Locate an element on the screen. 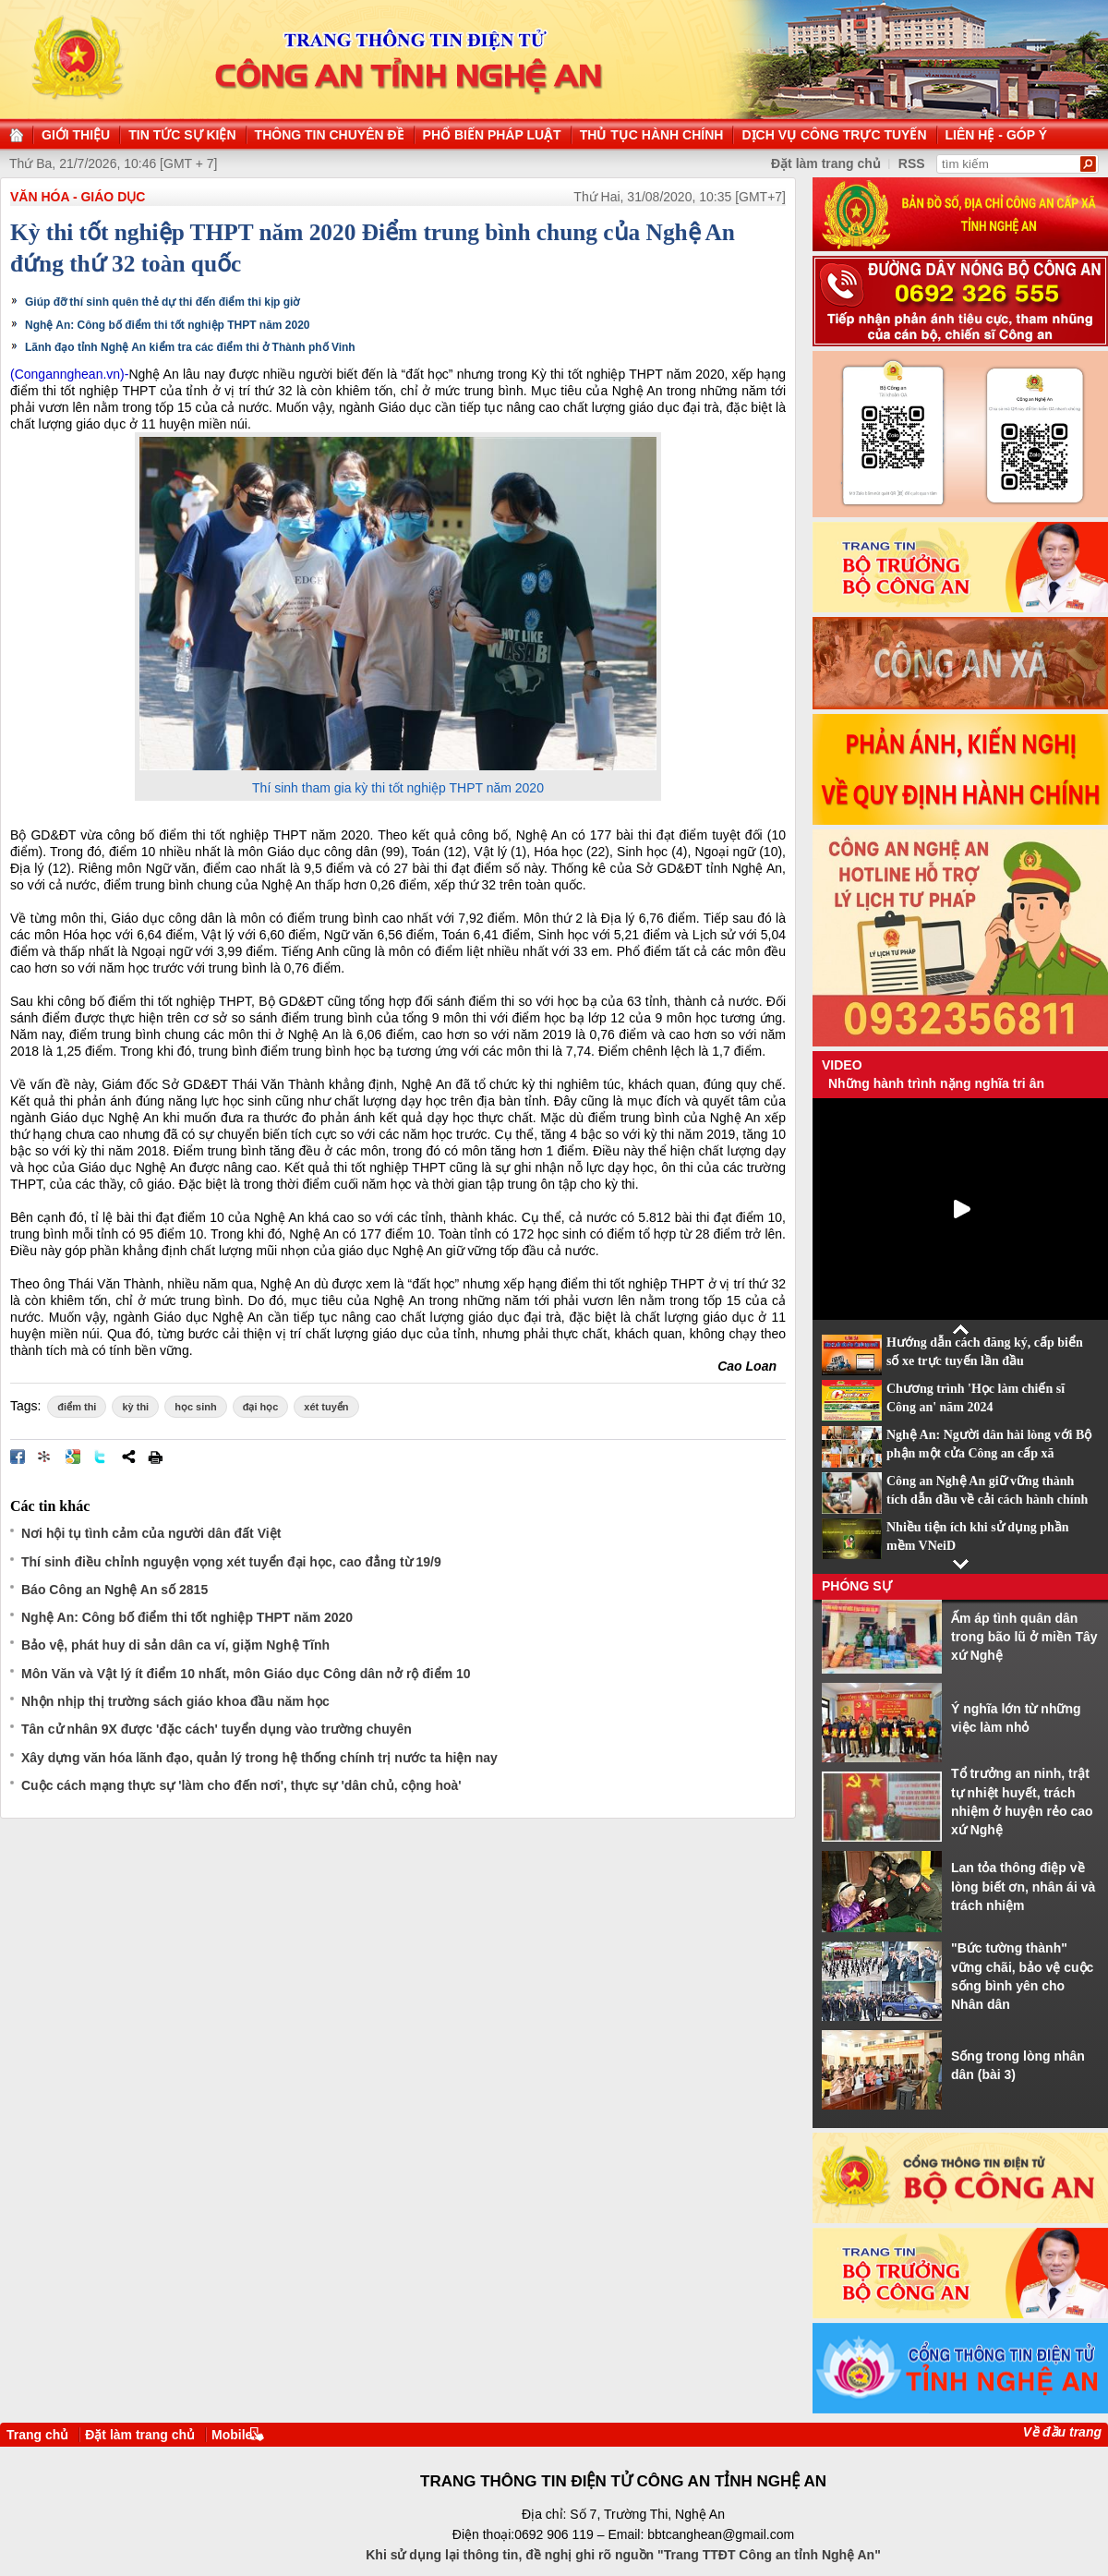  Môn Văn và Vật lý ít điểm 10 nhất, môn Giáo dục Công dân nở rộ điểm 10 is located at coordinates (246, 1673).